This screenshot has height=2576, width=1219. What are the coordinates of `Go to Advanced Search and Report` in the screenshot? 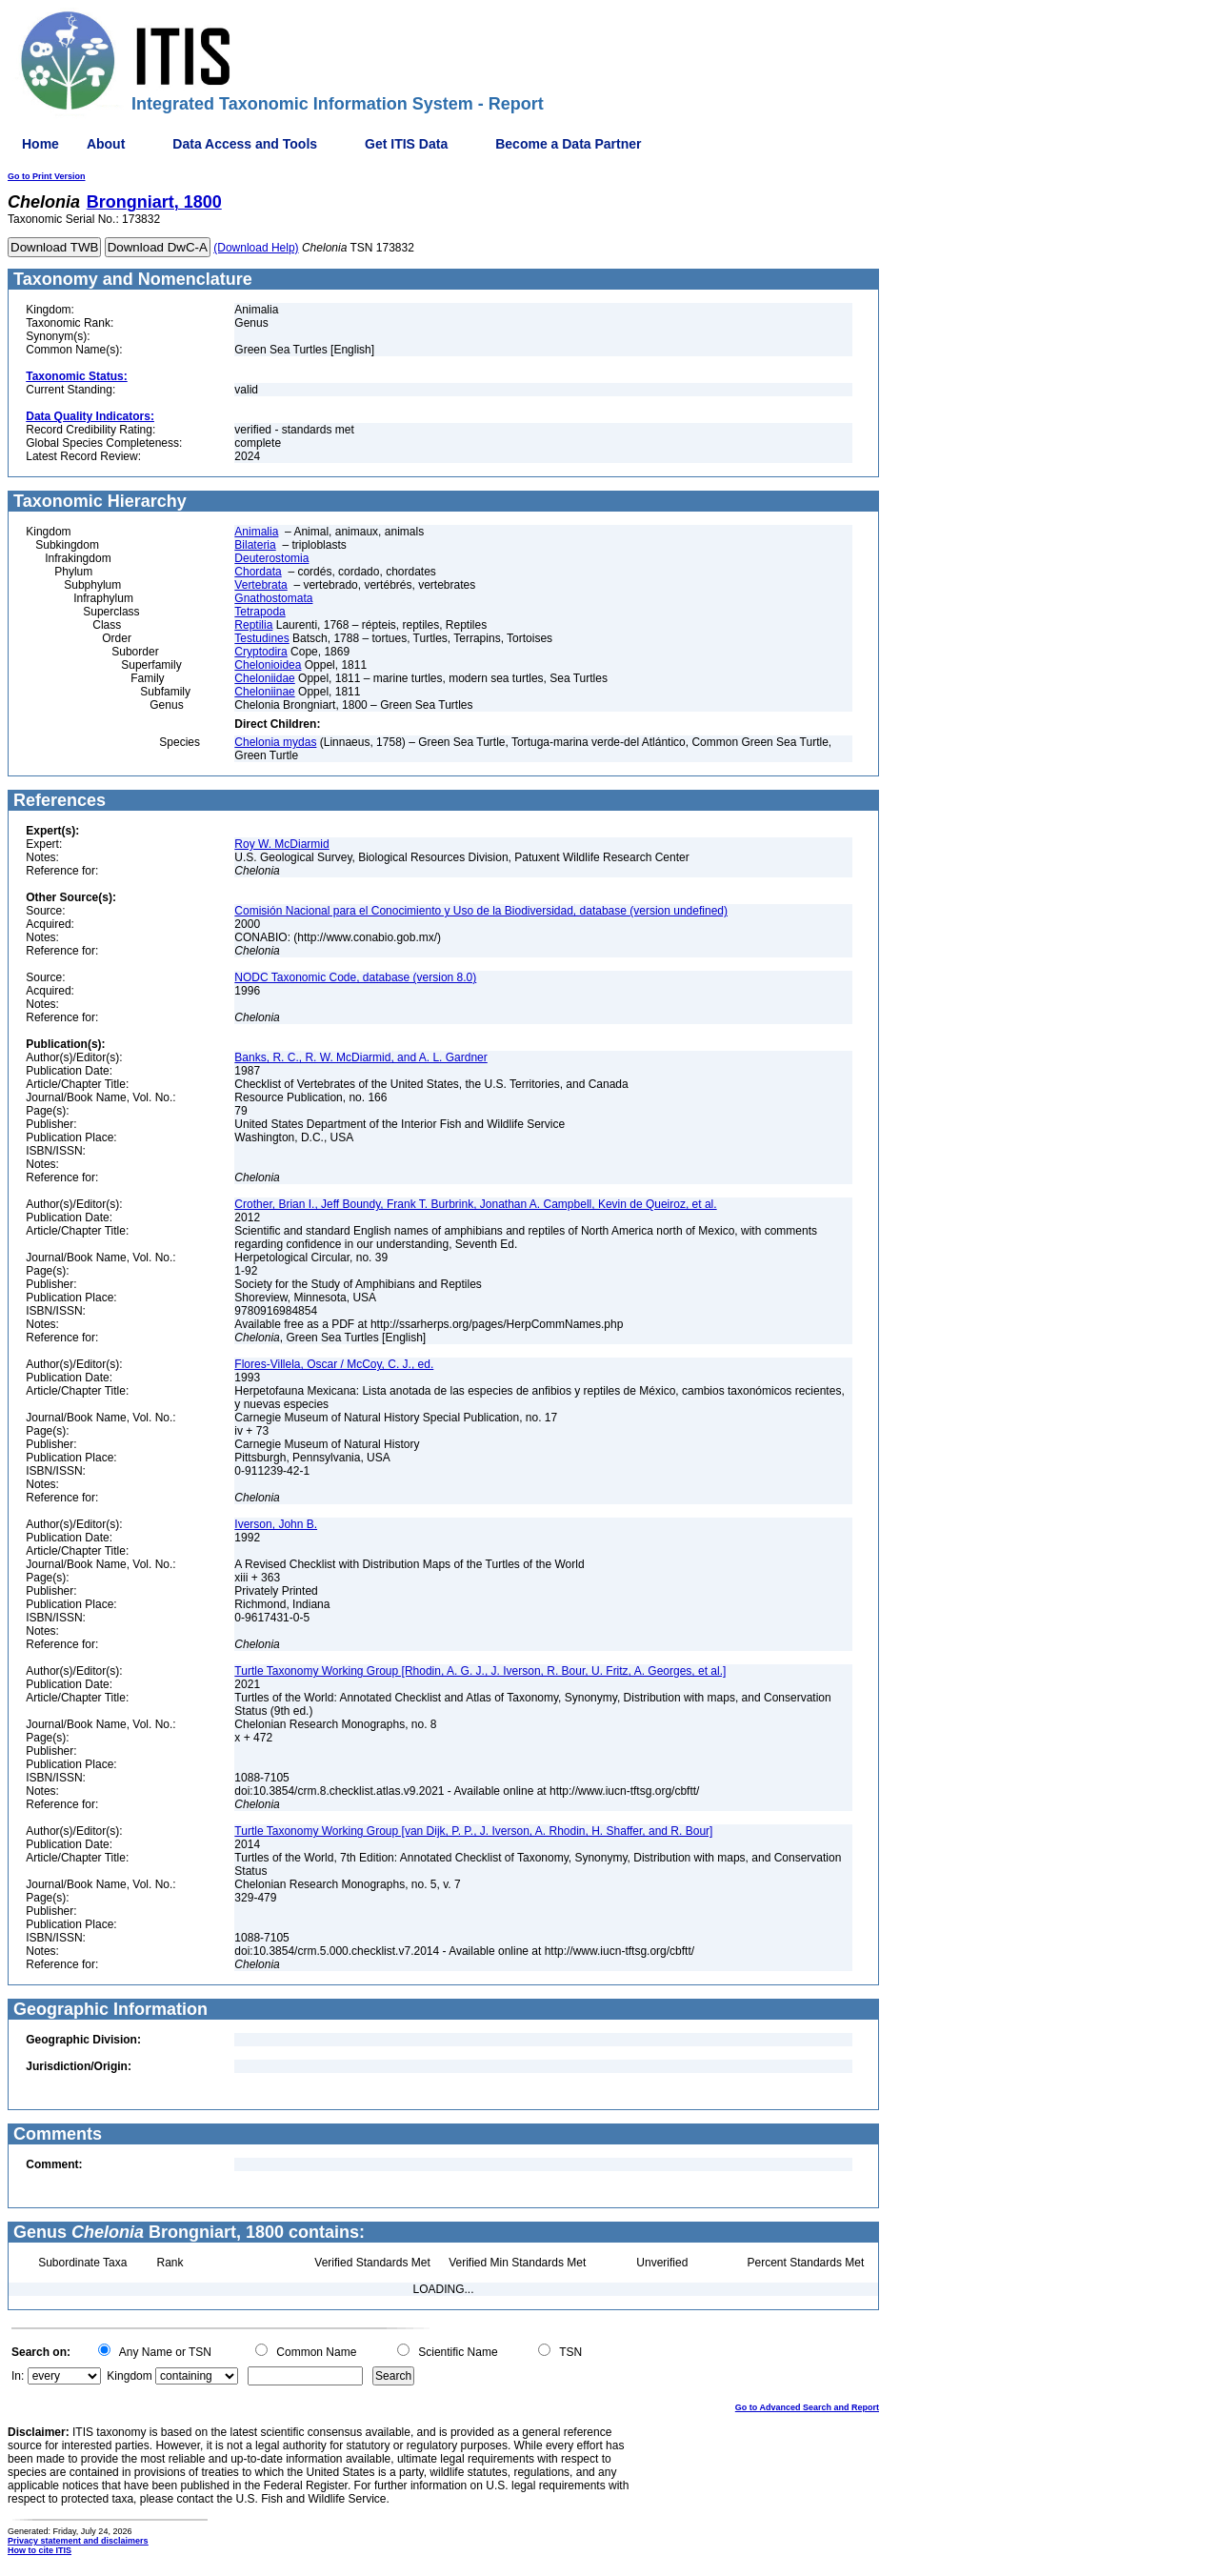 It's located at (807, 2407).